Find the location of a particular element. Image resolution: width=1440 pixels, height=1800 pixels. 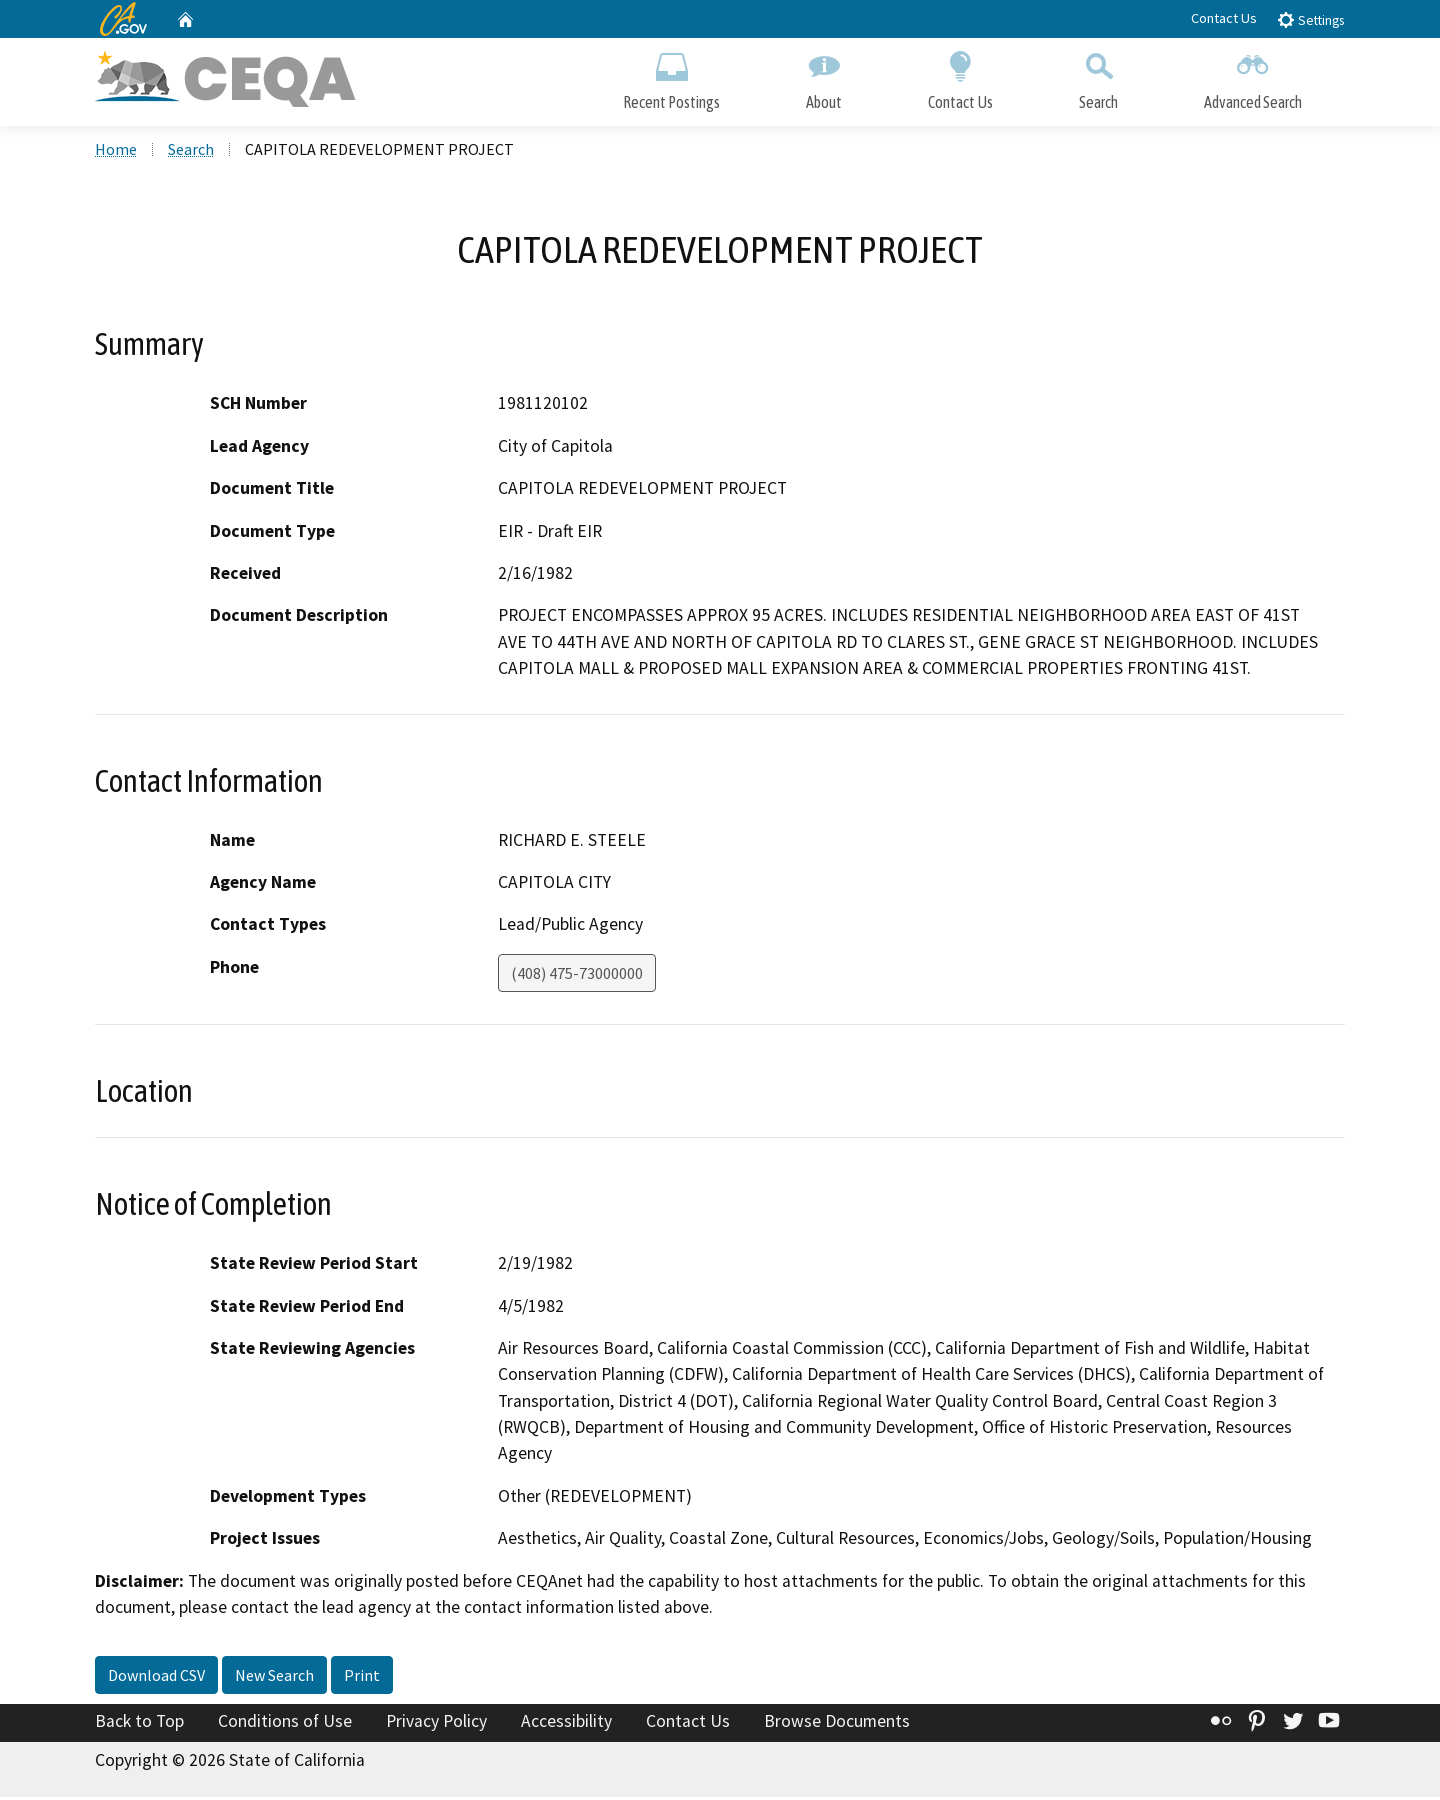

Settings is located at coordinates (1310, 19).